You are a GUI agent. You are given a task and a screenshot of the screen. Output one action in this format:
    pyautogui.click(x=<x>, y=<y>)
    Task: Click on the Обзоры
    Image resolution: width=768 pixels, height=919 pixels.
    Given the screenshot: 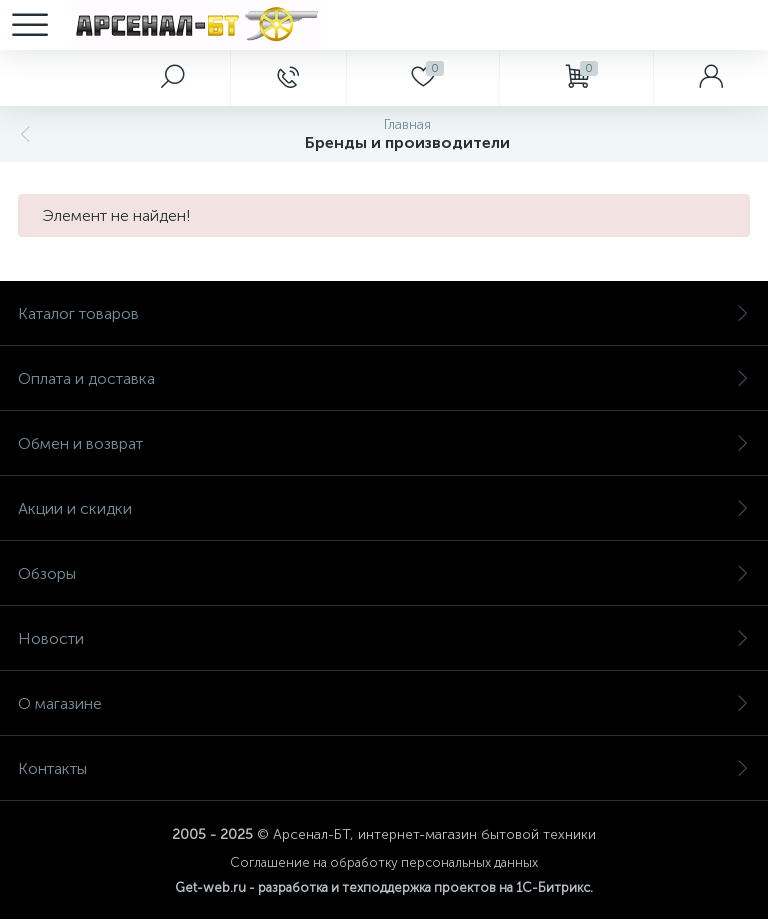 What is the action you would take?
    pyautogui.click(x=384, y=573)
    